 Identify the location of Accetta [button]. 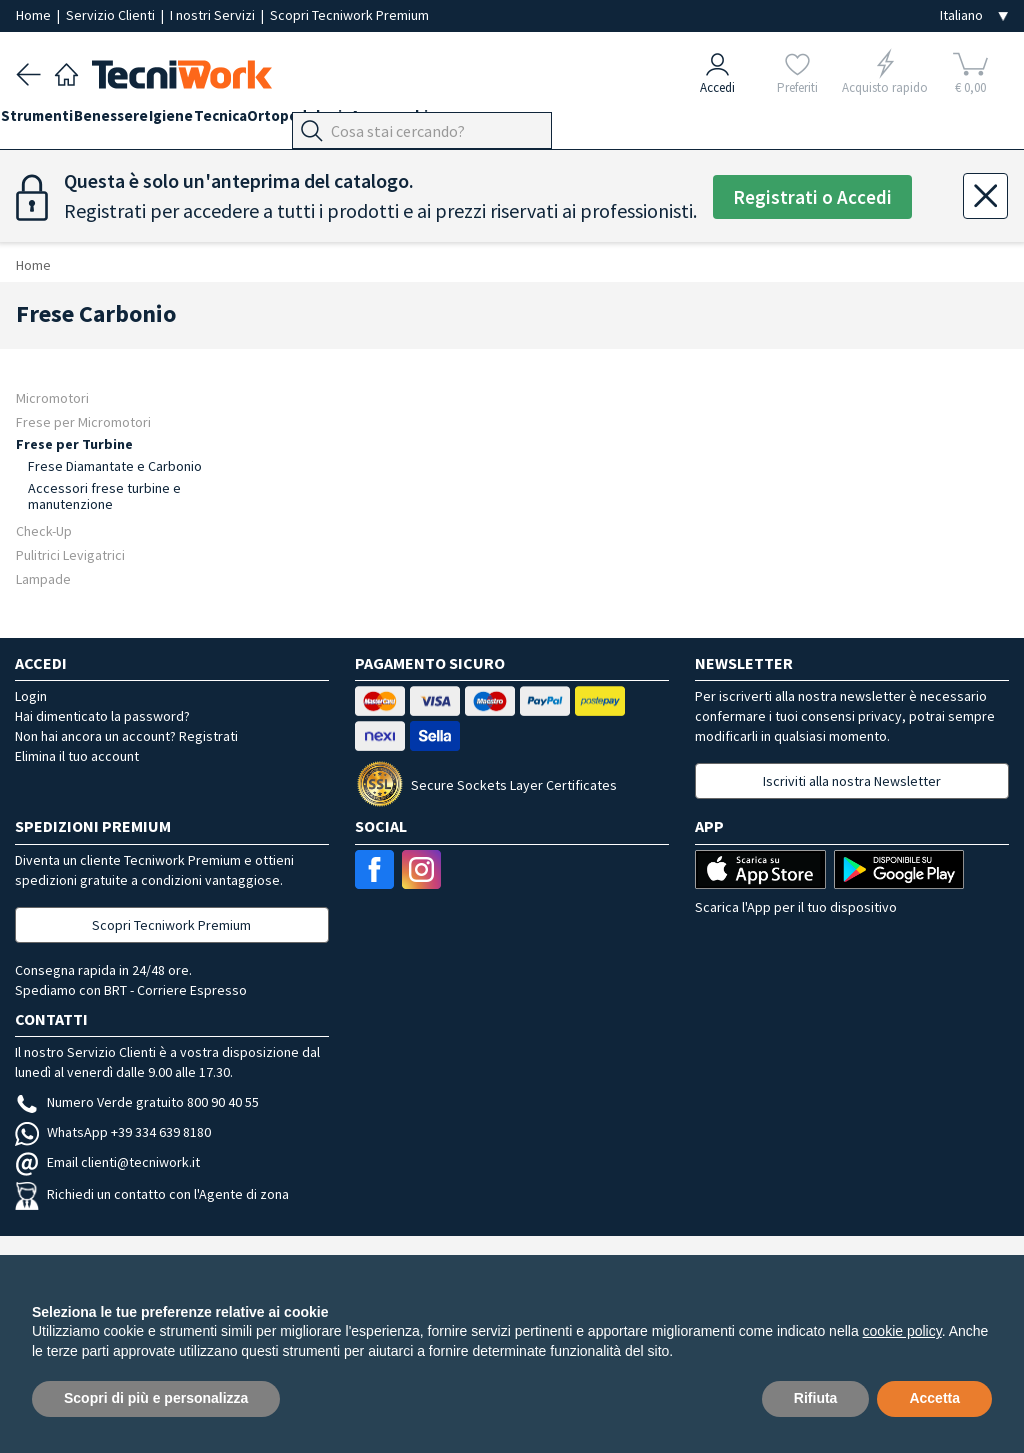
(934, 1398).